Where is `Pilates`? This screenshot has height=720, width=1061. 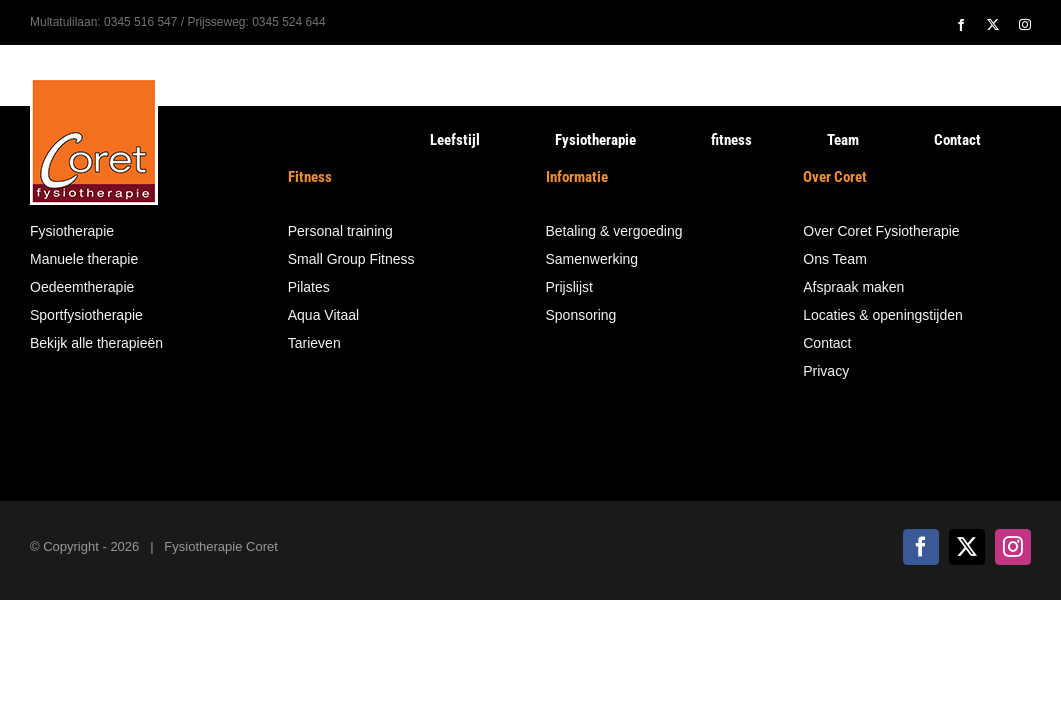 Pilates is located at coordinates (309, 287).